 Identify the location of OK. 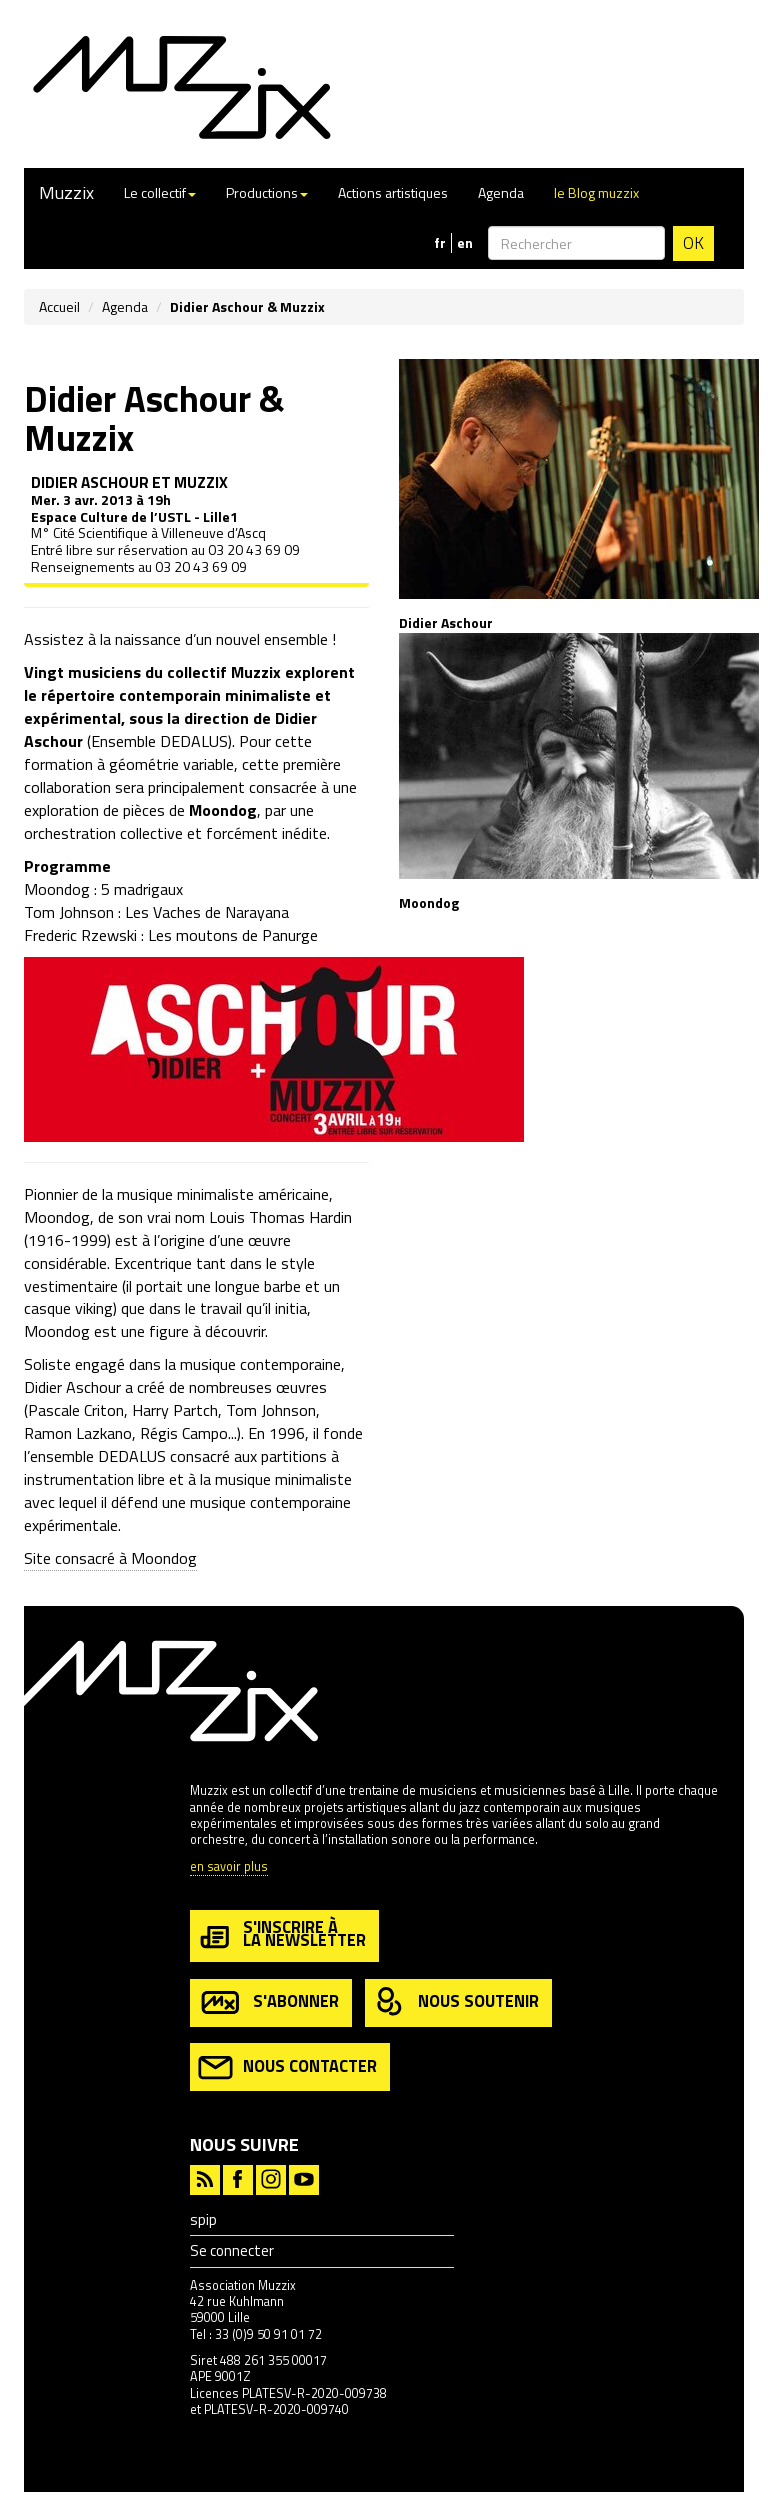
(693, 243).